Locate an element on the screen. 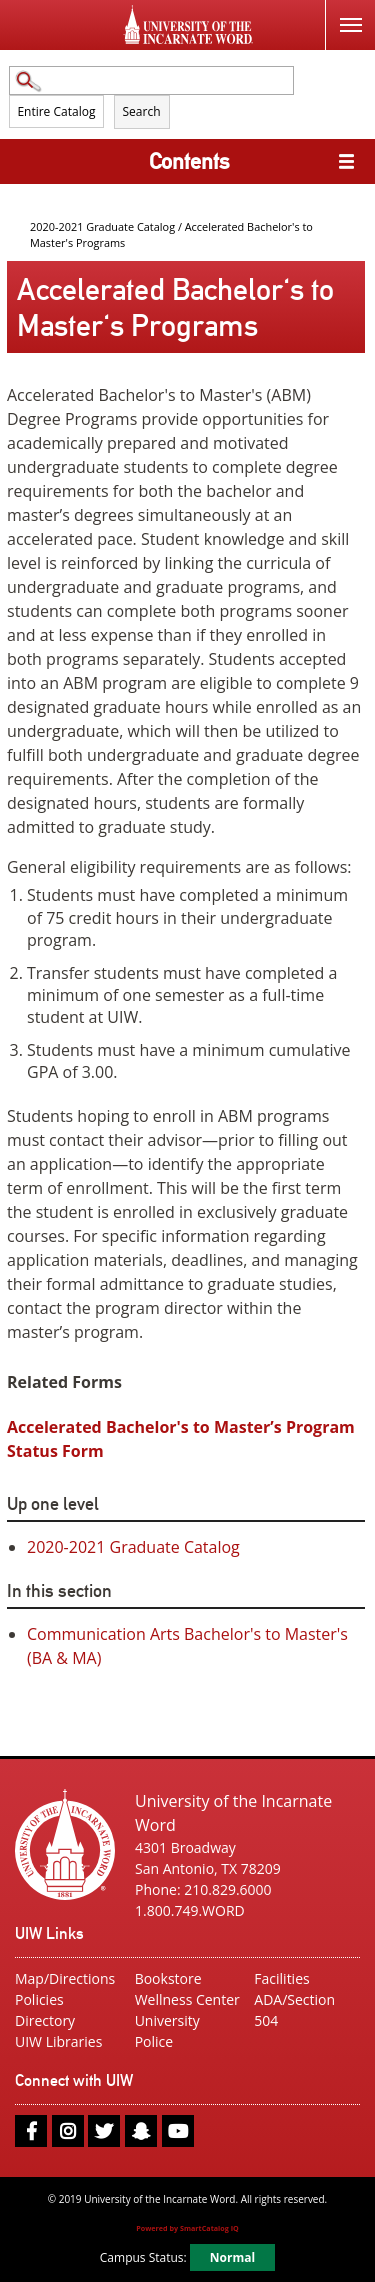 The width and height of the screenshot is (375, 2282). Wellness Center is located at coordinates (187, 1999).